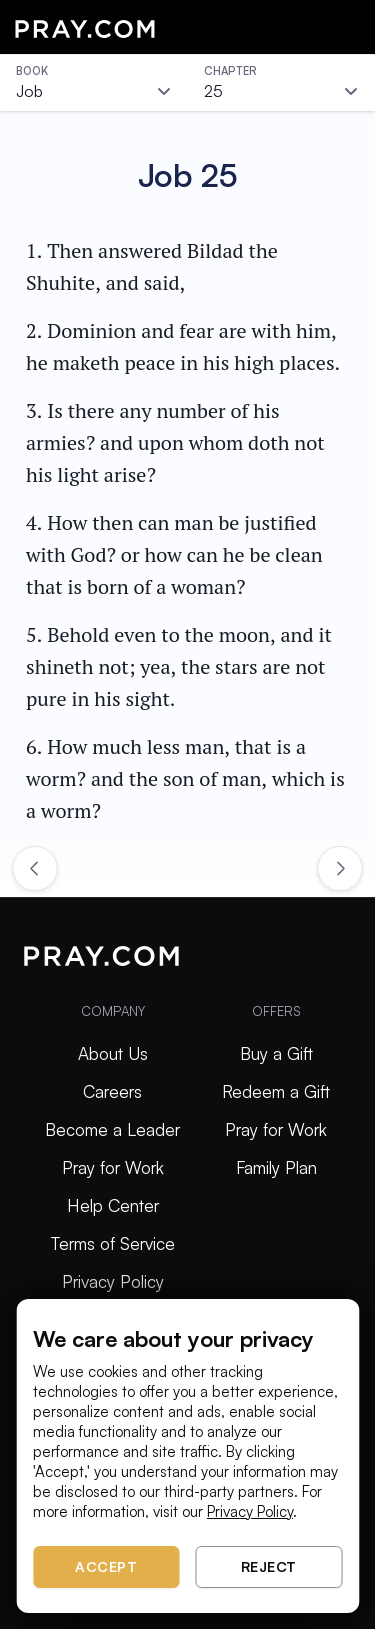  Describe the element at coordinates (174, 554) in the screenshot. I see `4. How then can man be justified with God? or how can he be clean that is born of a woman?` at that location.